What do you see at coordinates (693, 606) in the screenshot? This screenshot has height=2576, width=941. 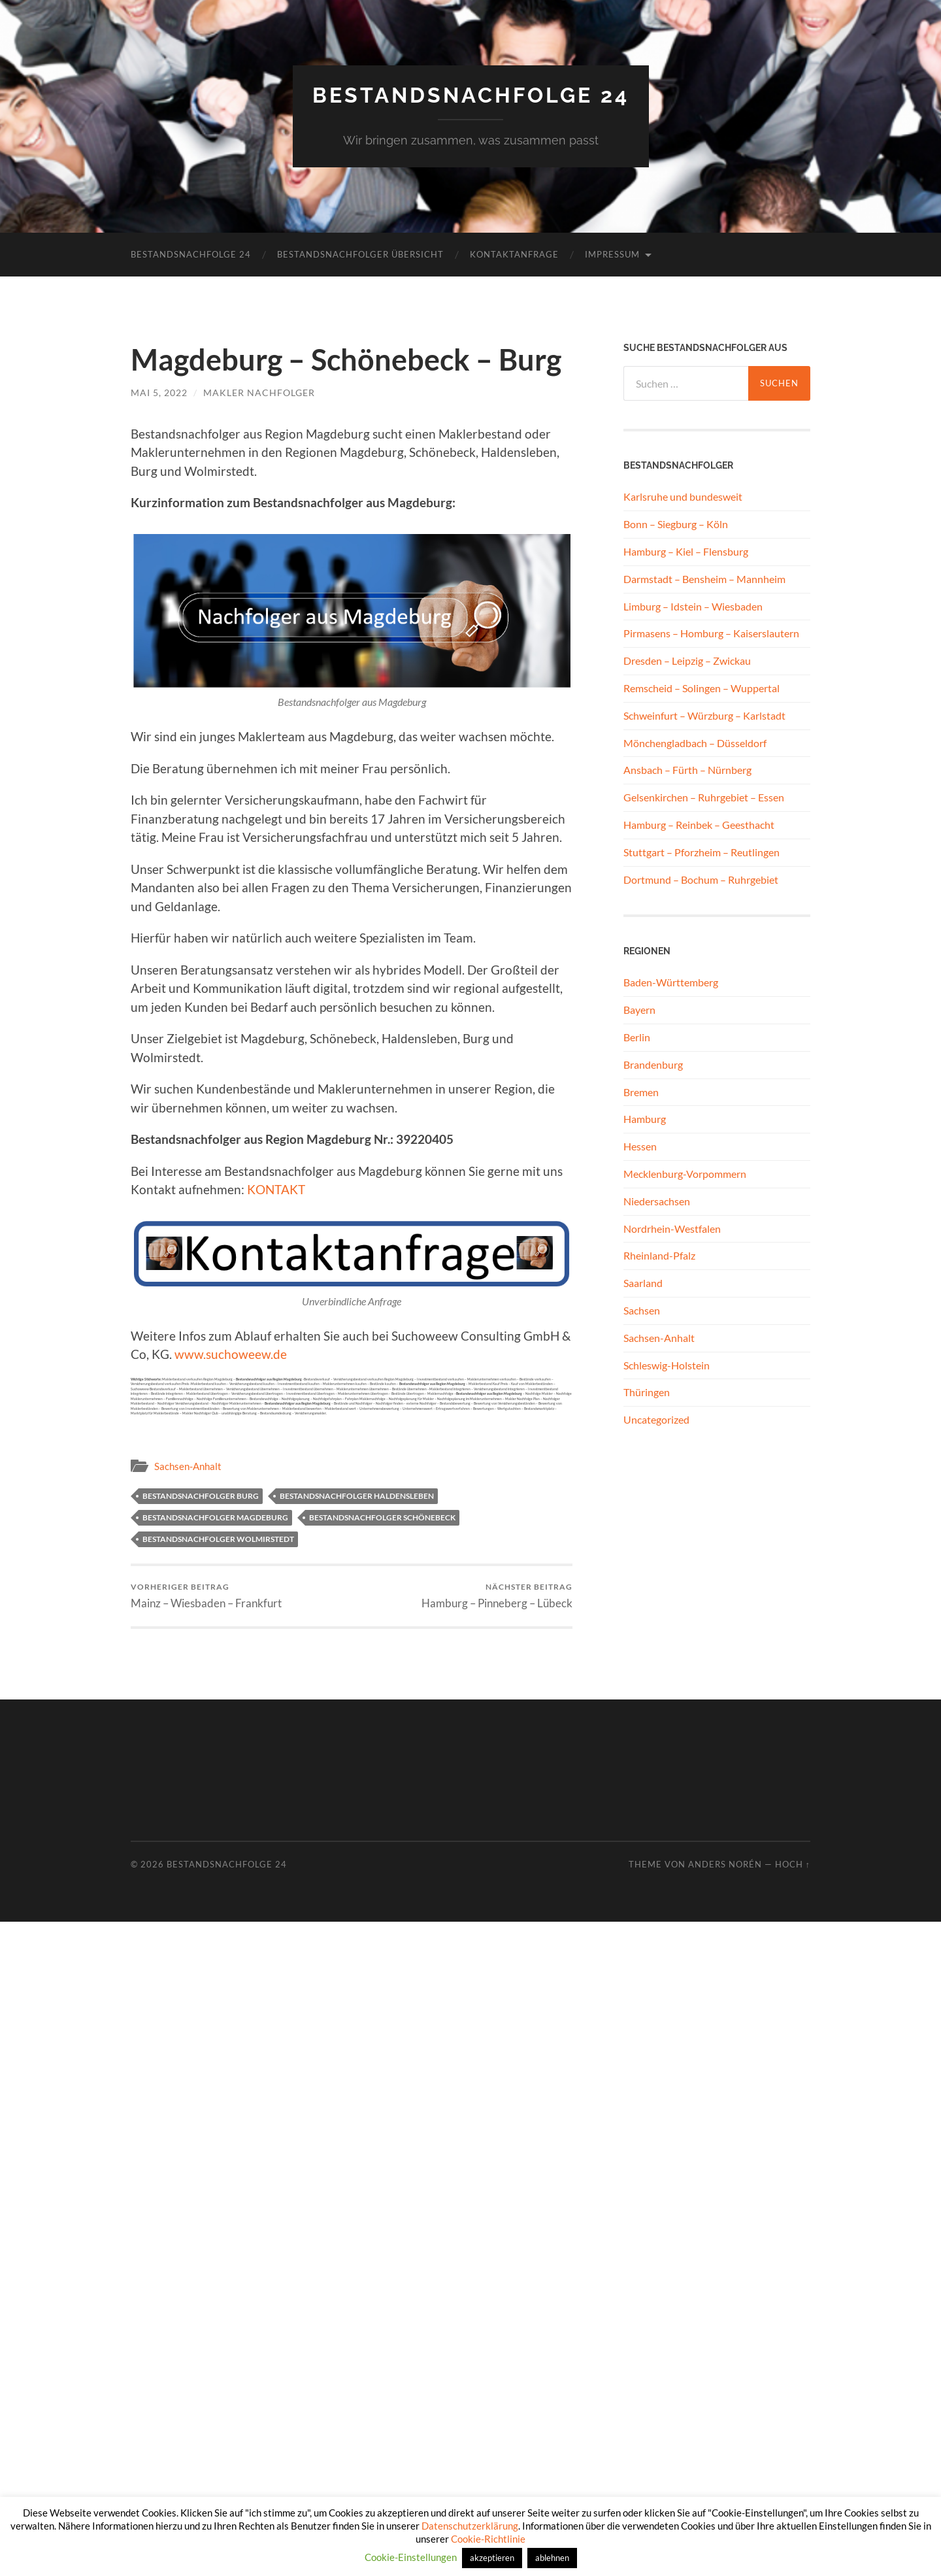 I see `Limburg – Idstein – Wiesbaden` at bounding box center [693, 606].